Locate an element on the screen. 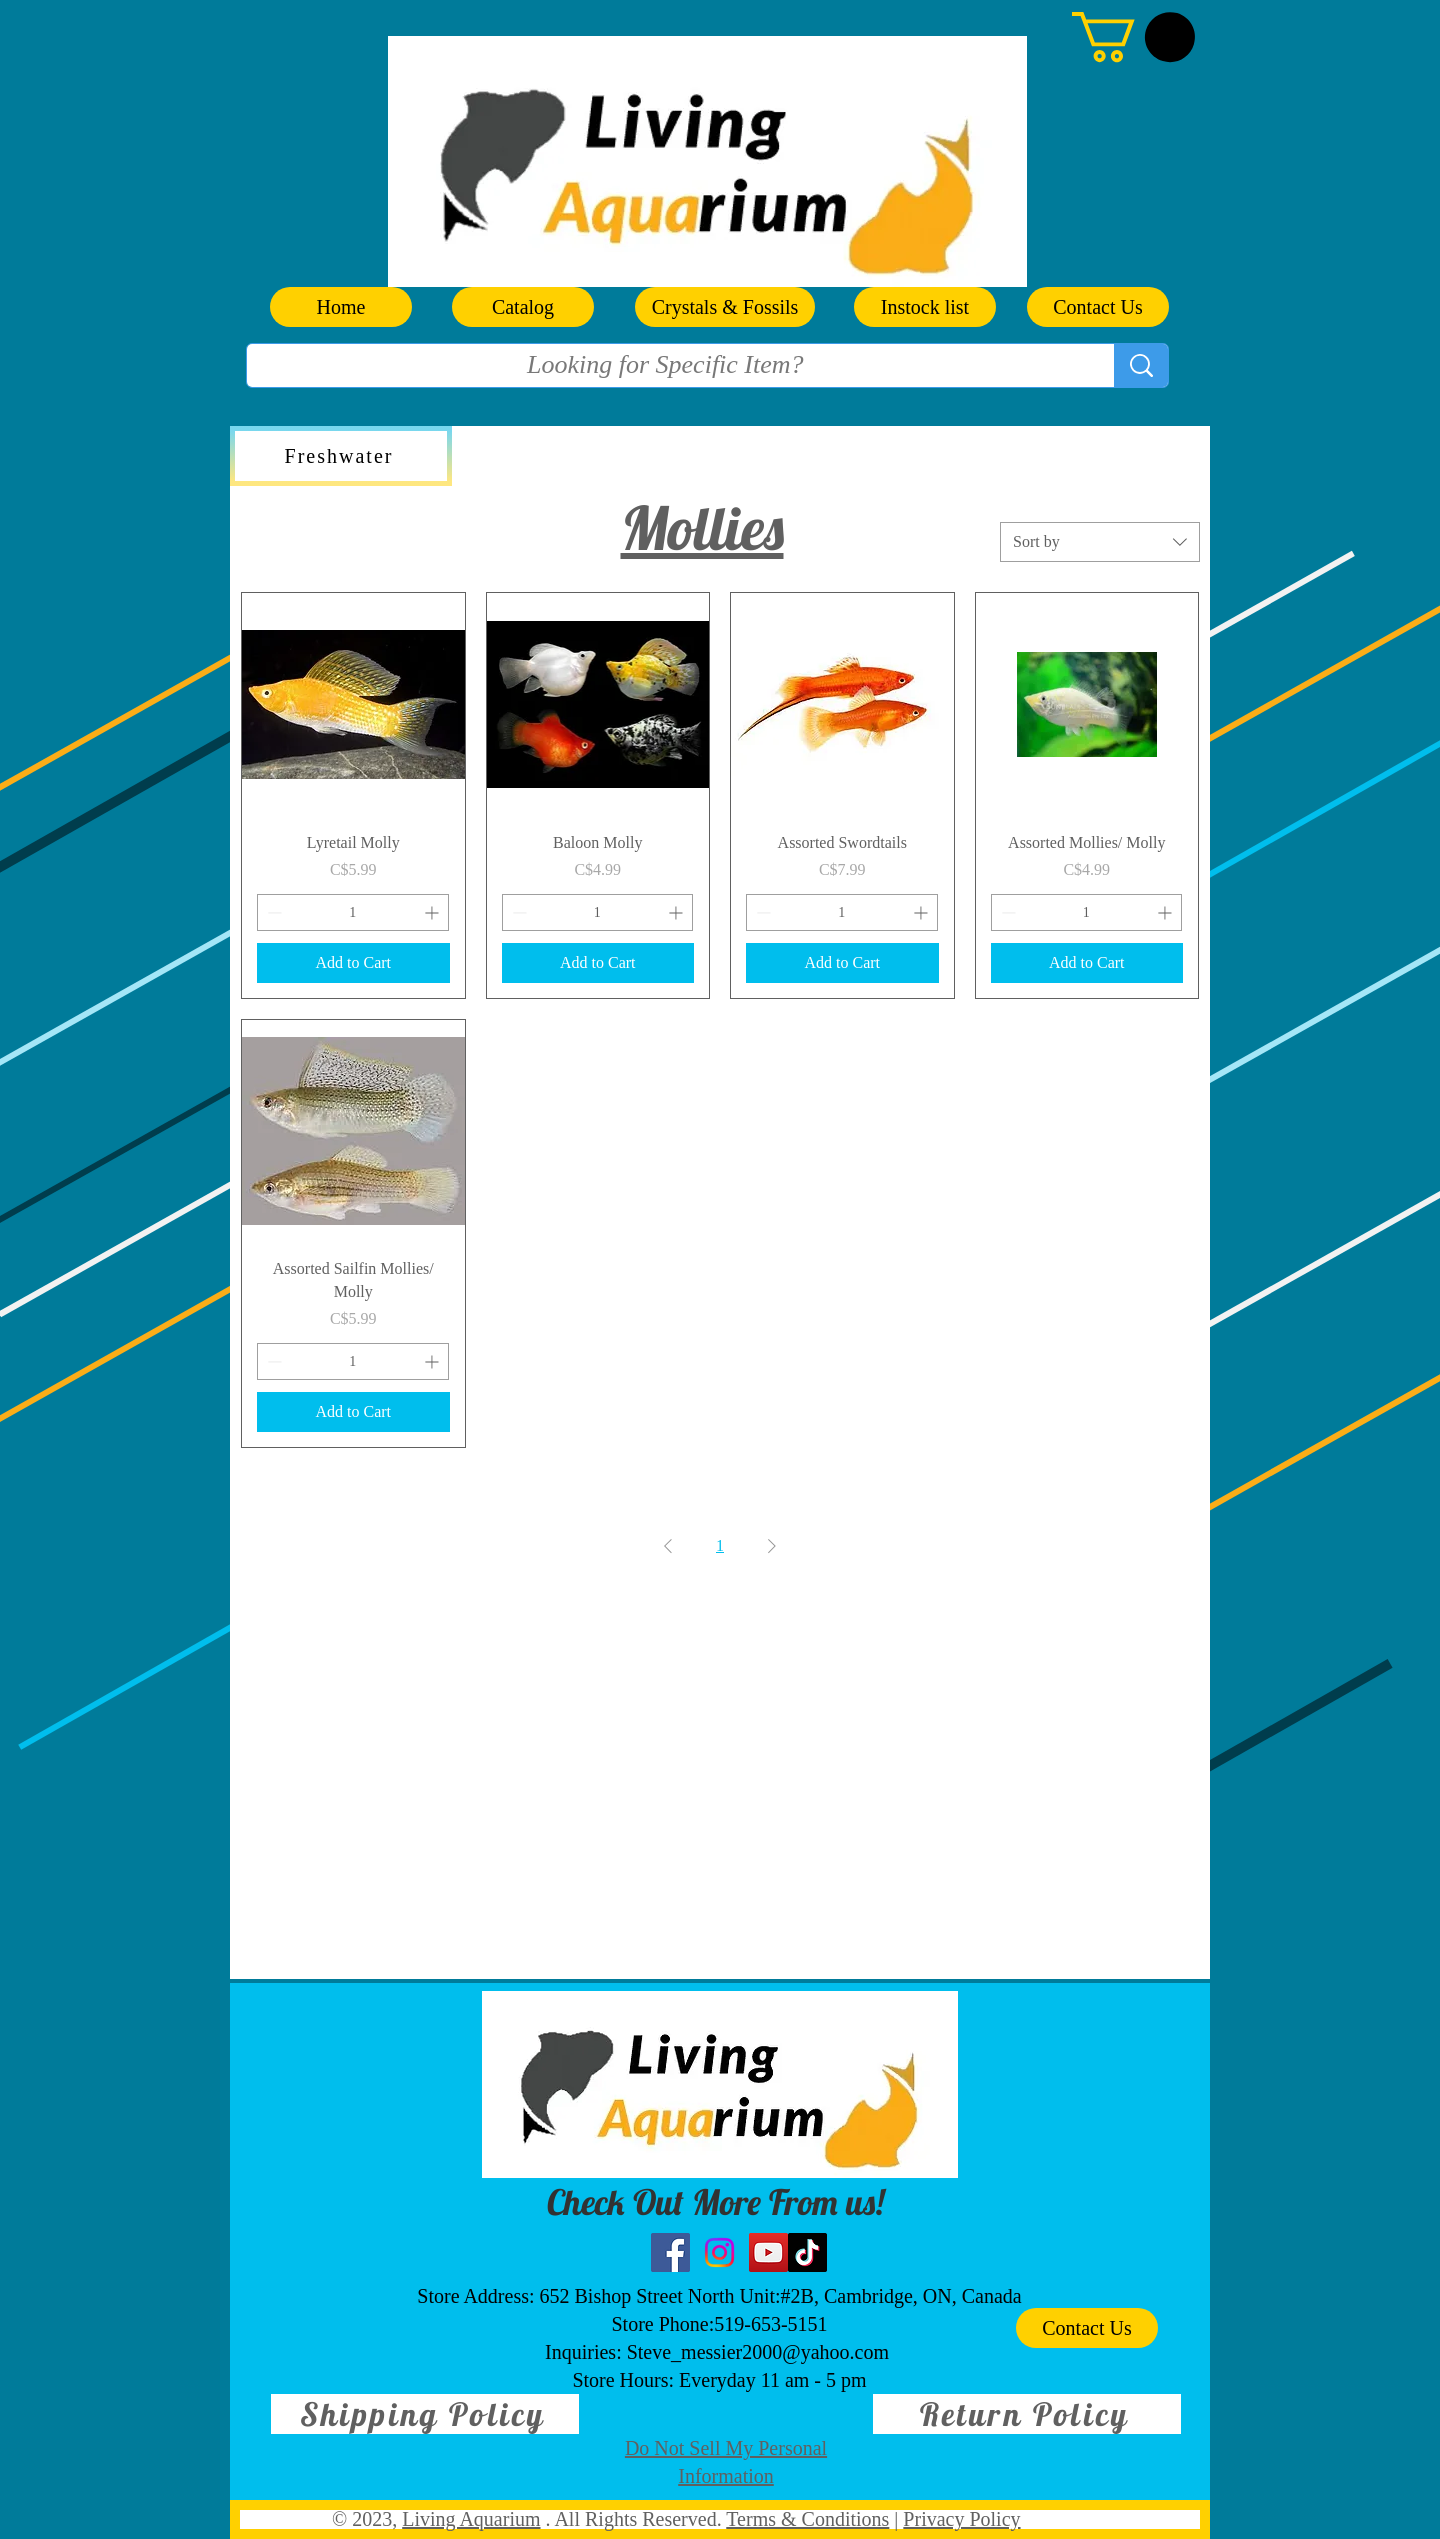  [button] is located at coordinates (1133, 37).